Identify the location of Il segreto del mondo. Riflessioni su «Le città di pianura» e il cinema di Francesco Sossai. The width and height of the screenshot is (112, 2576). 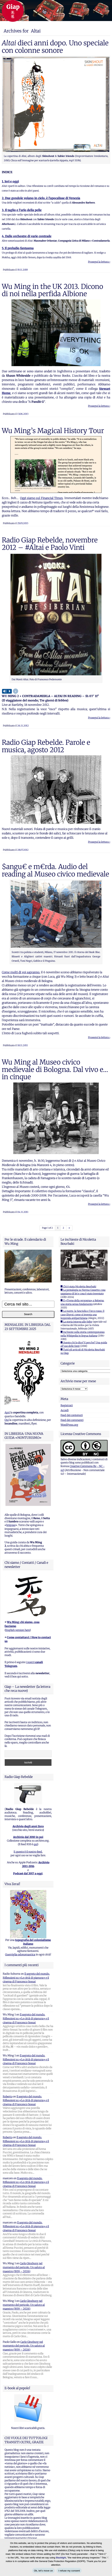
(26, 1977).